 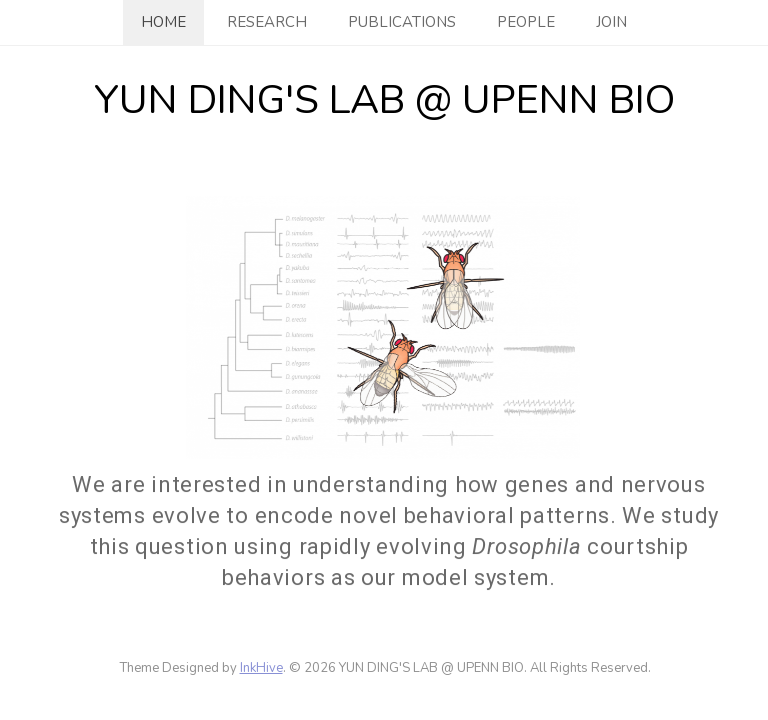 What do you see at coordinates (526, 22) in the screenshot?
I see `People` at bounding box center [526, 22].